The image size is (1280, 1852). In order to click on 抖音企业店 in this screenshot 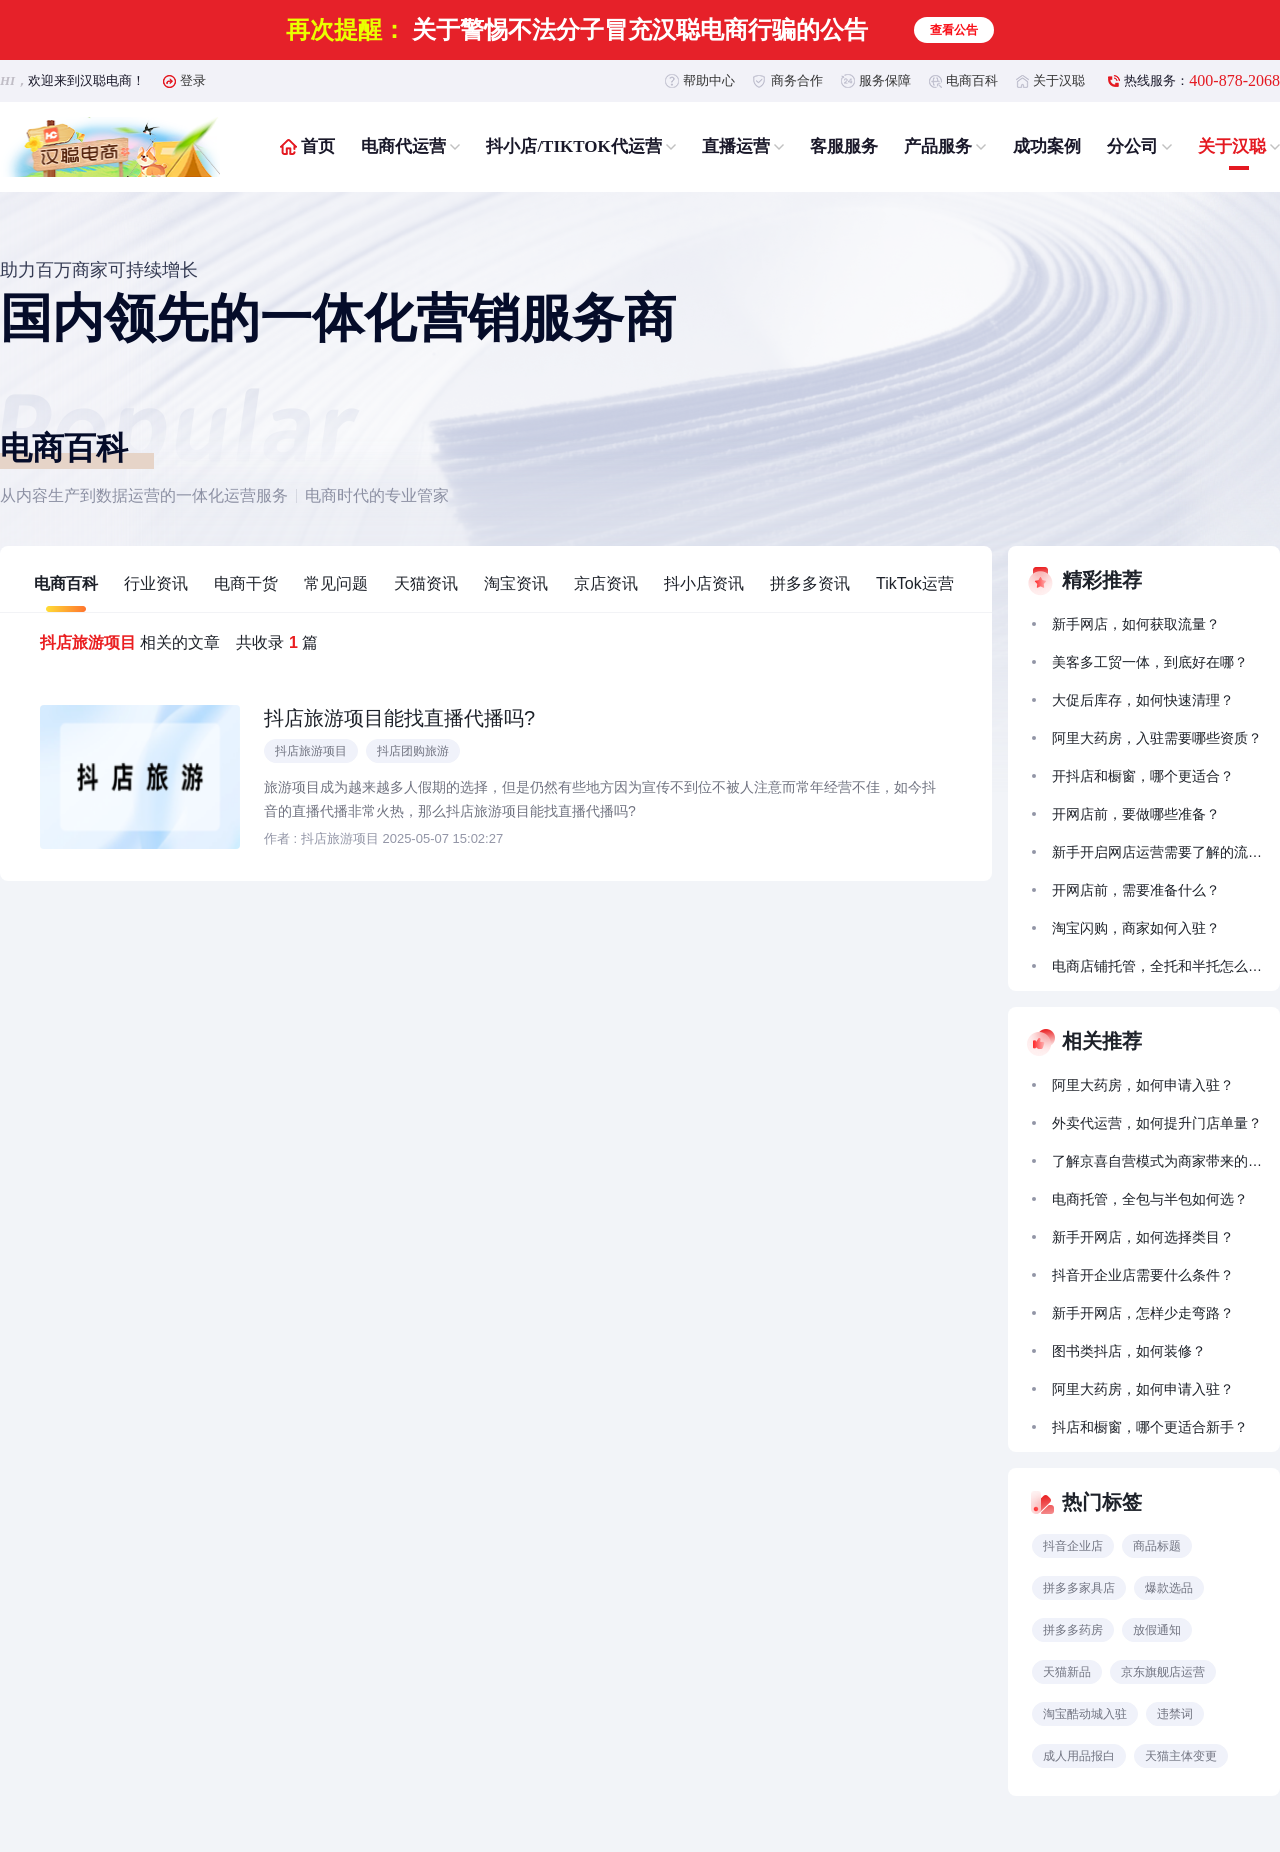, I will do `click(1073, 1546)`.